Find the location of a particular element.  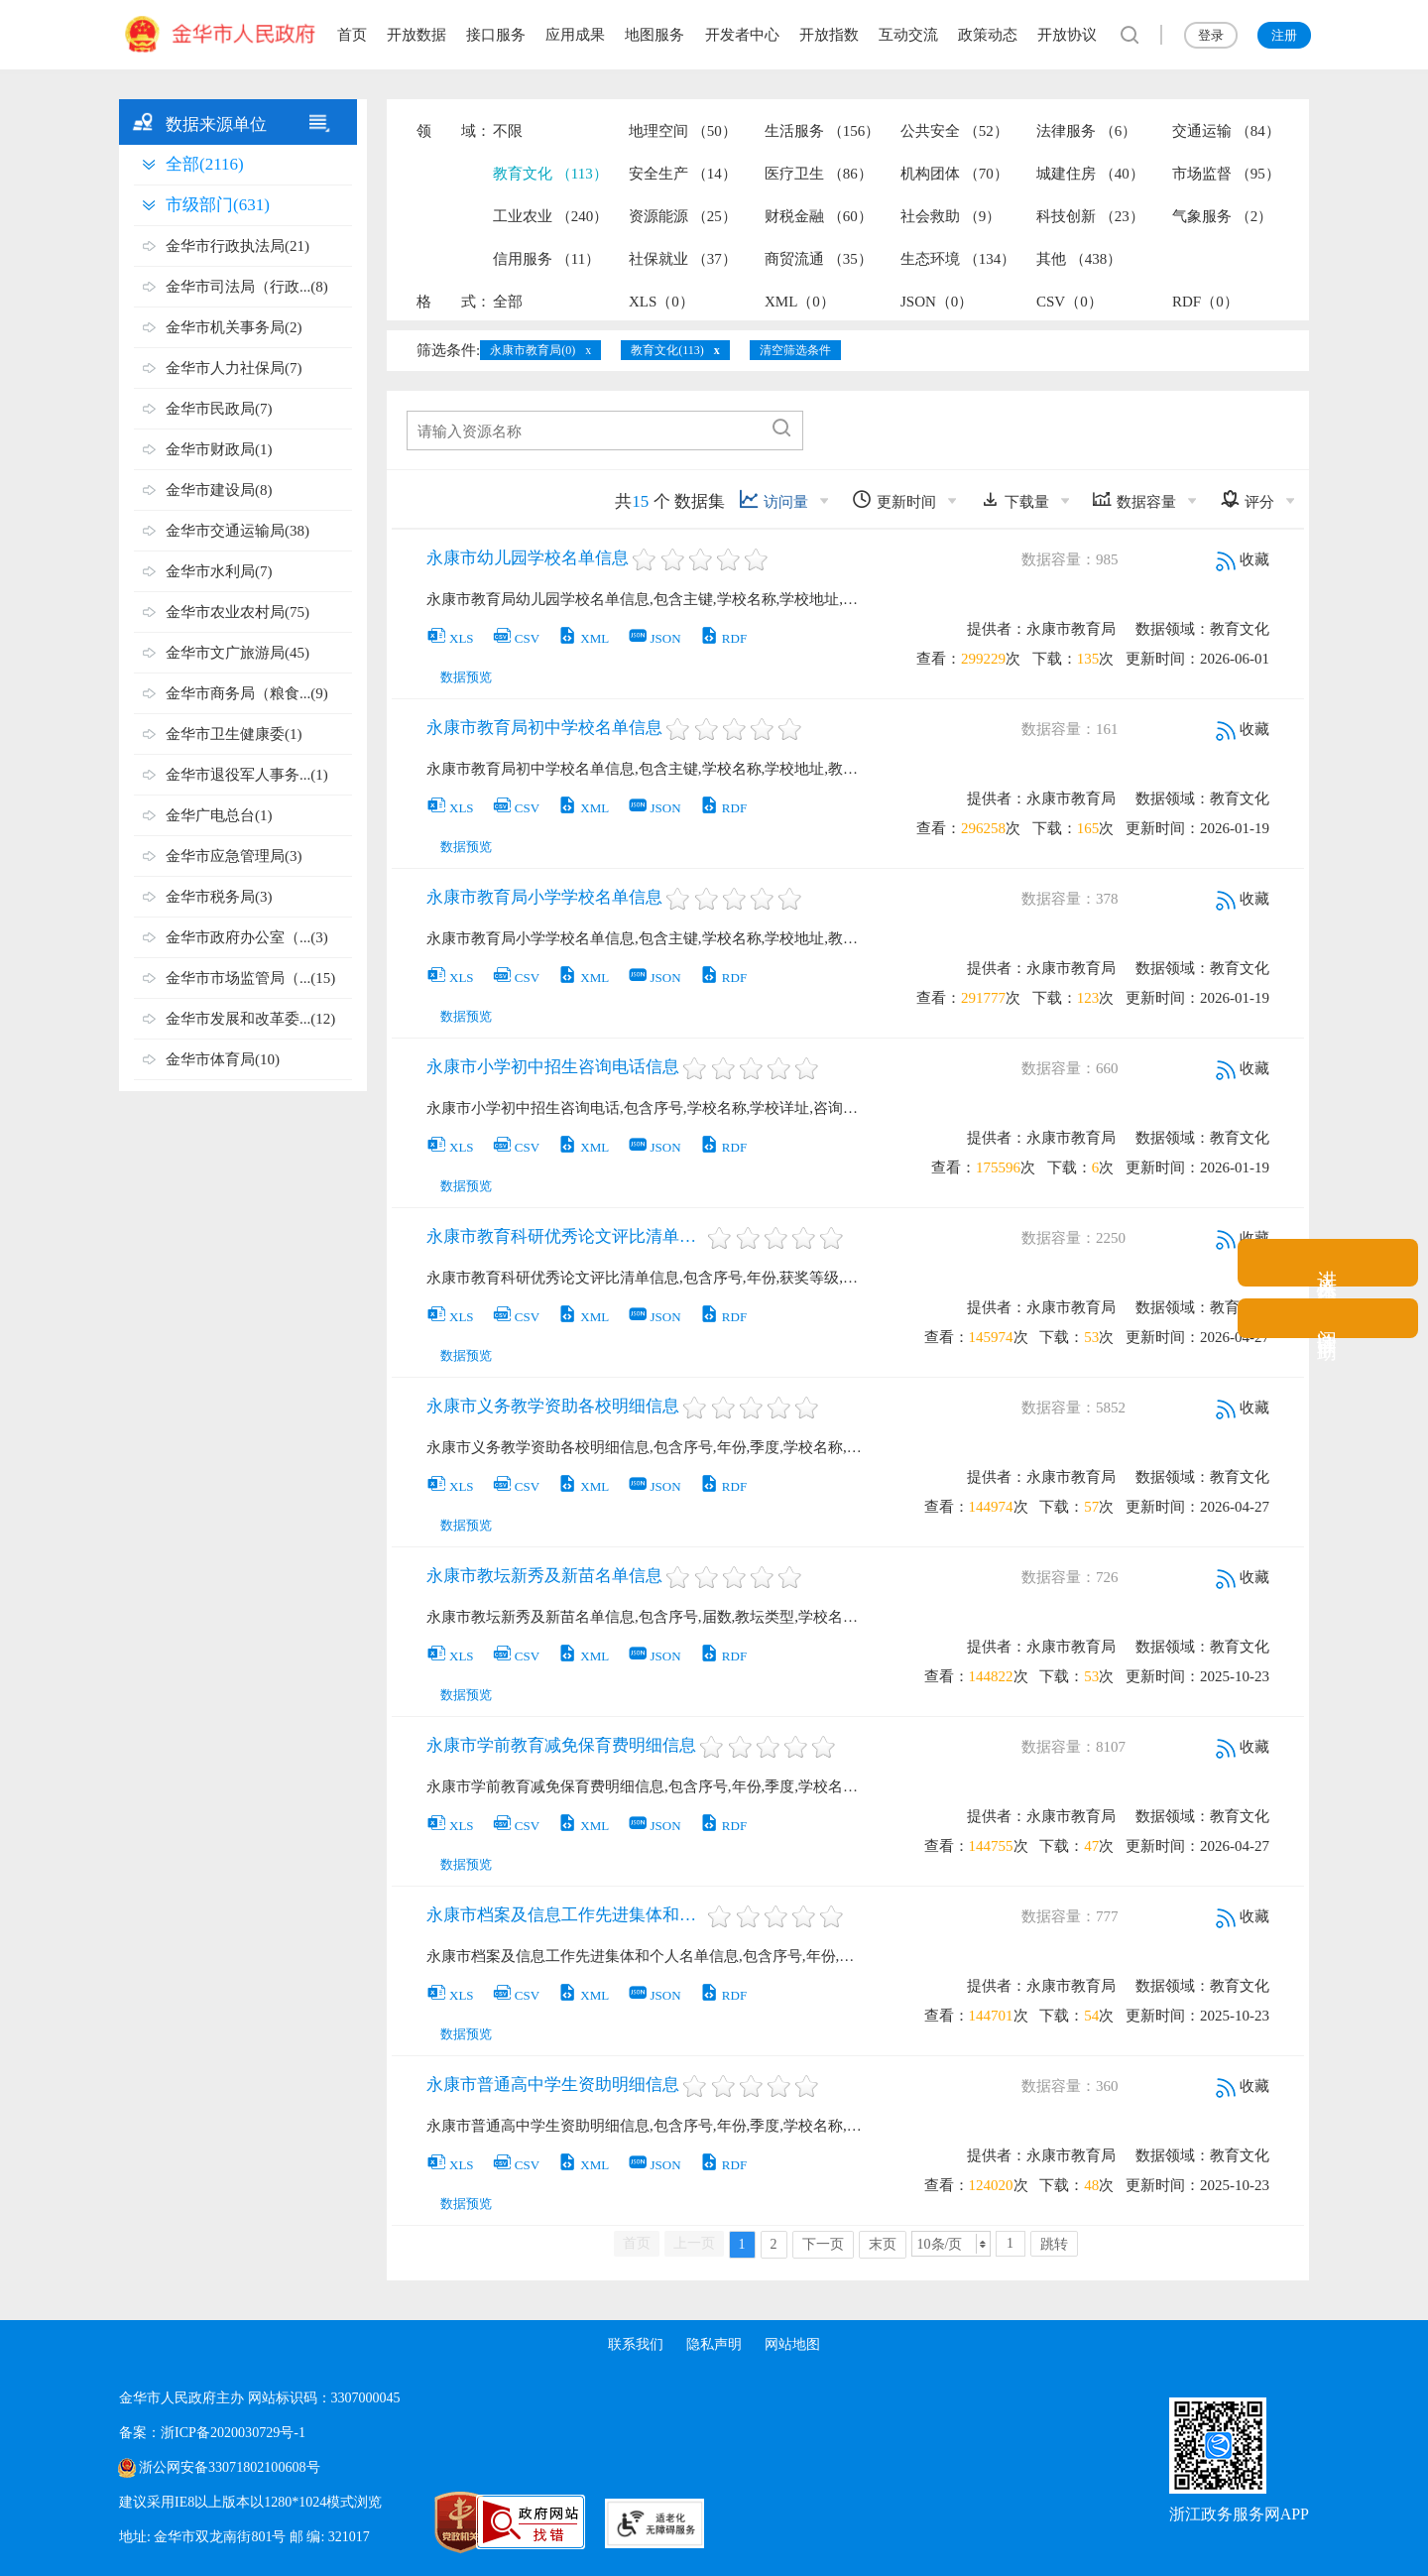

金华市政府办公室（...(3) is located at coordinates (247, 937).